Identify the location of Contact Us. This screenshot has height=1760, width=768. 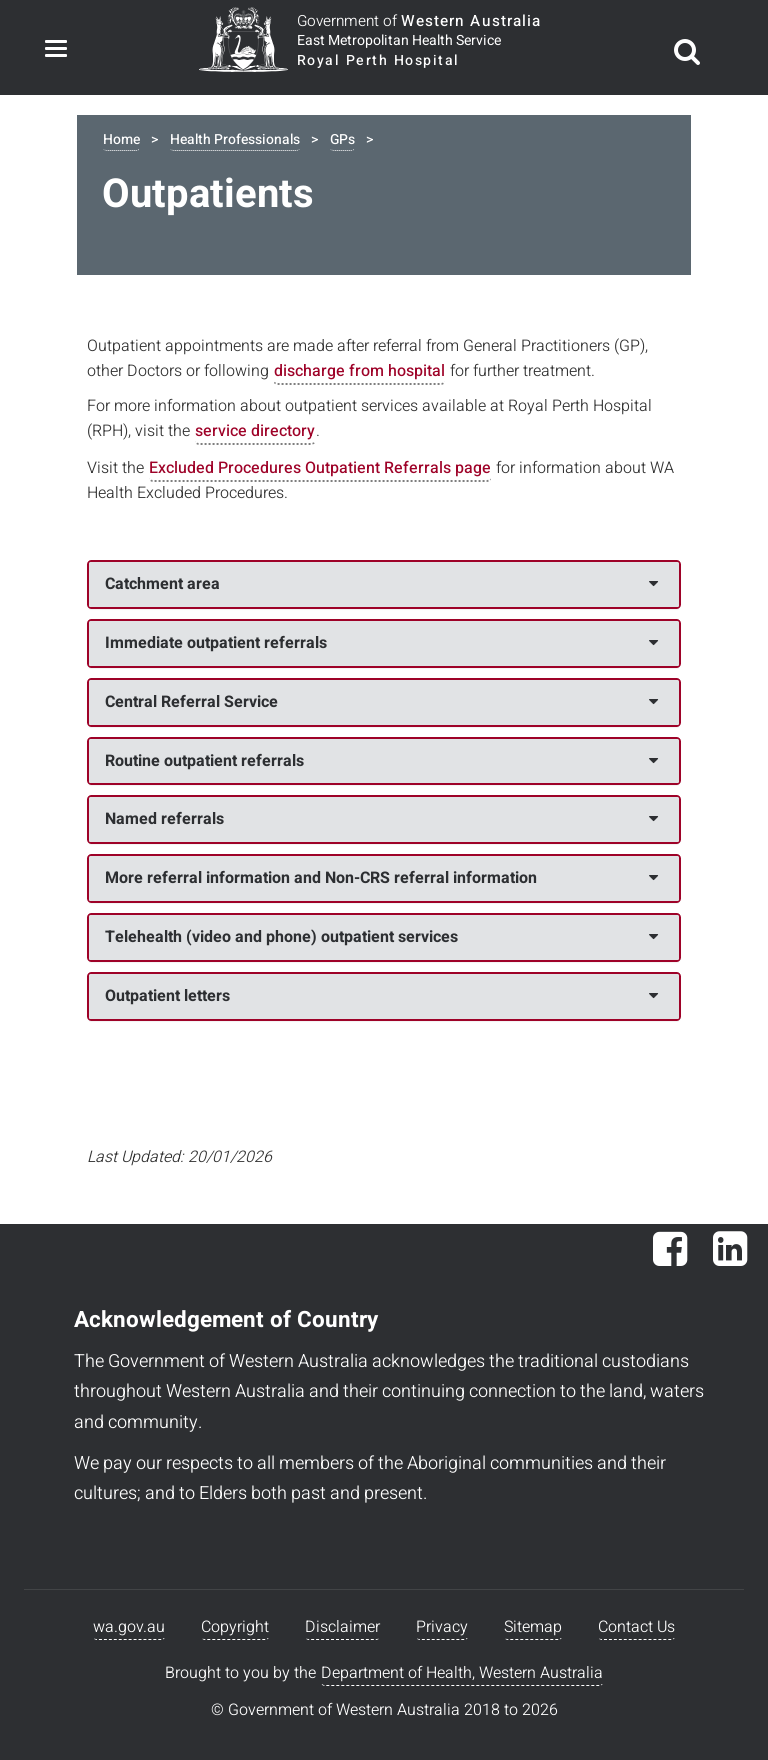
(636, 1627).